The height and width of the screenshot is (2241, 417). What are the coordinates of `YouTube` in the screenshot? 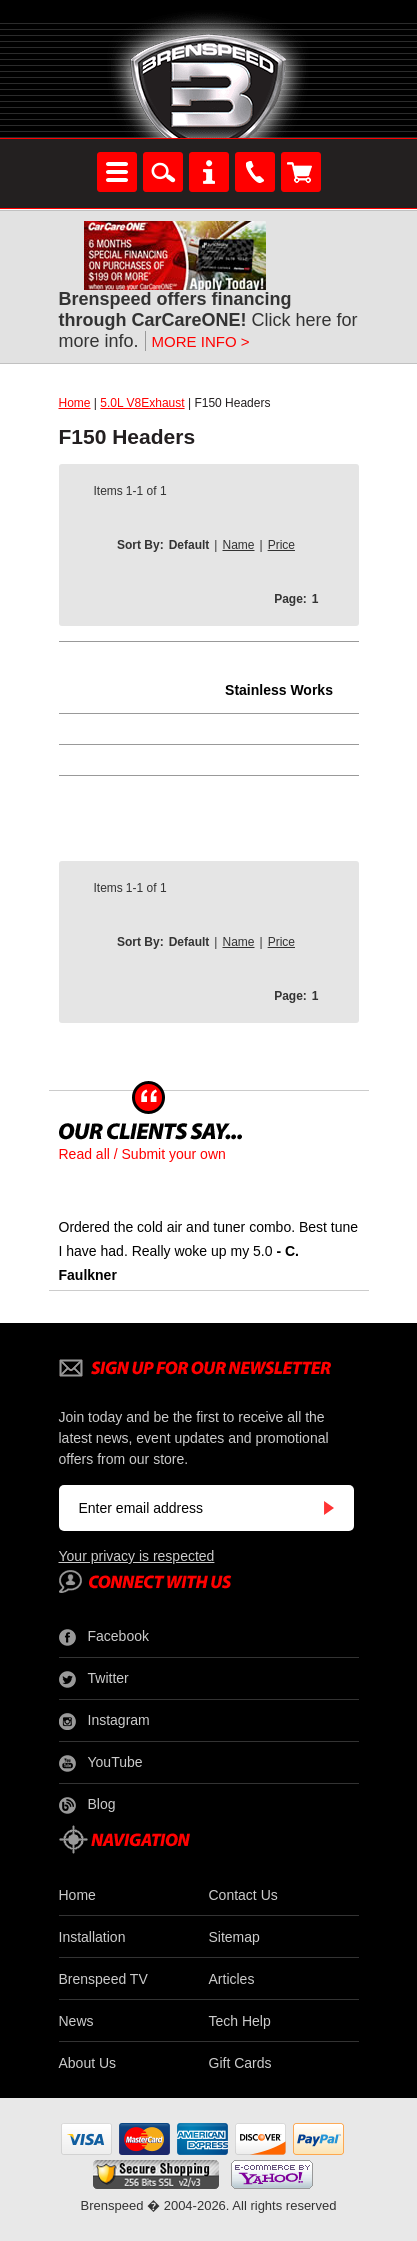 It's located at (101, 1763).